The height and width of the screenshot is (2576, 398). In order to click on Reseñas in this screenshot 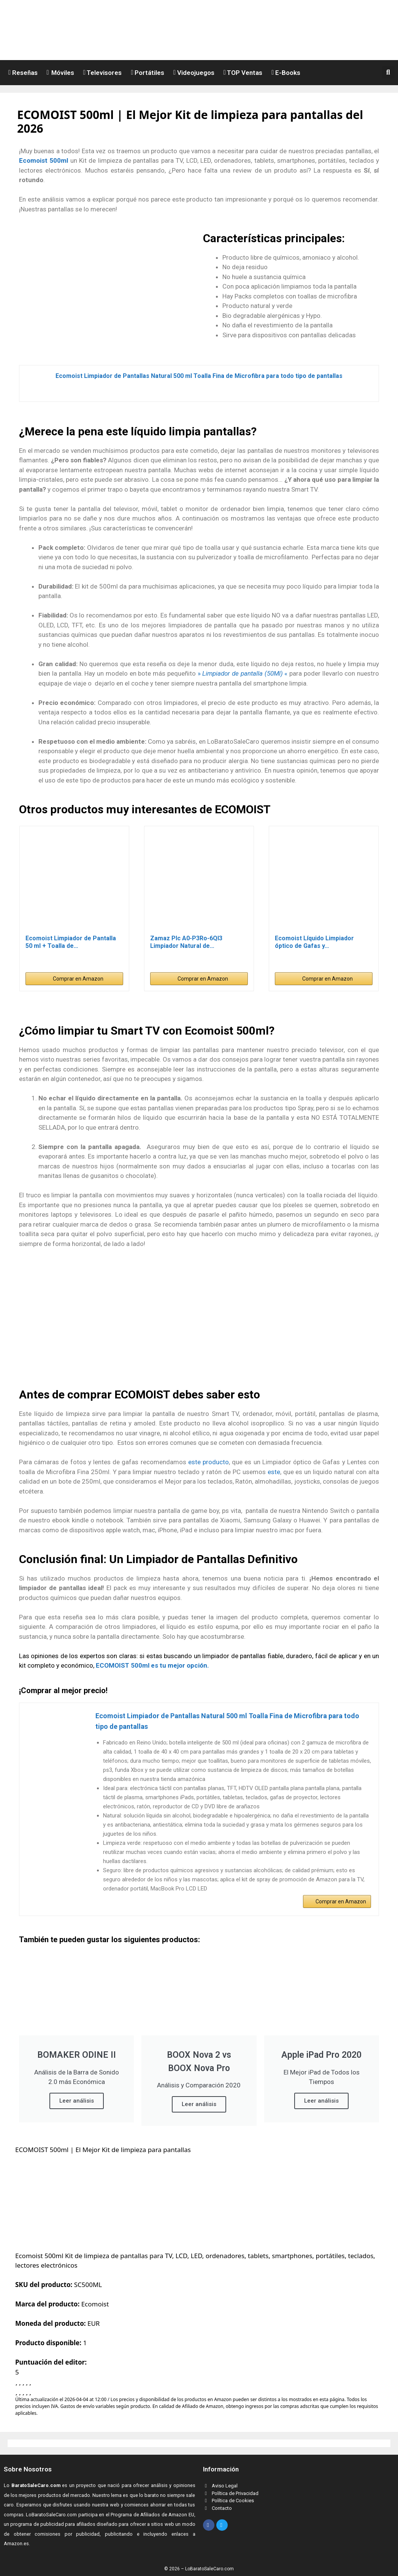, I will do `click(23, 72)`.